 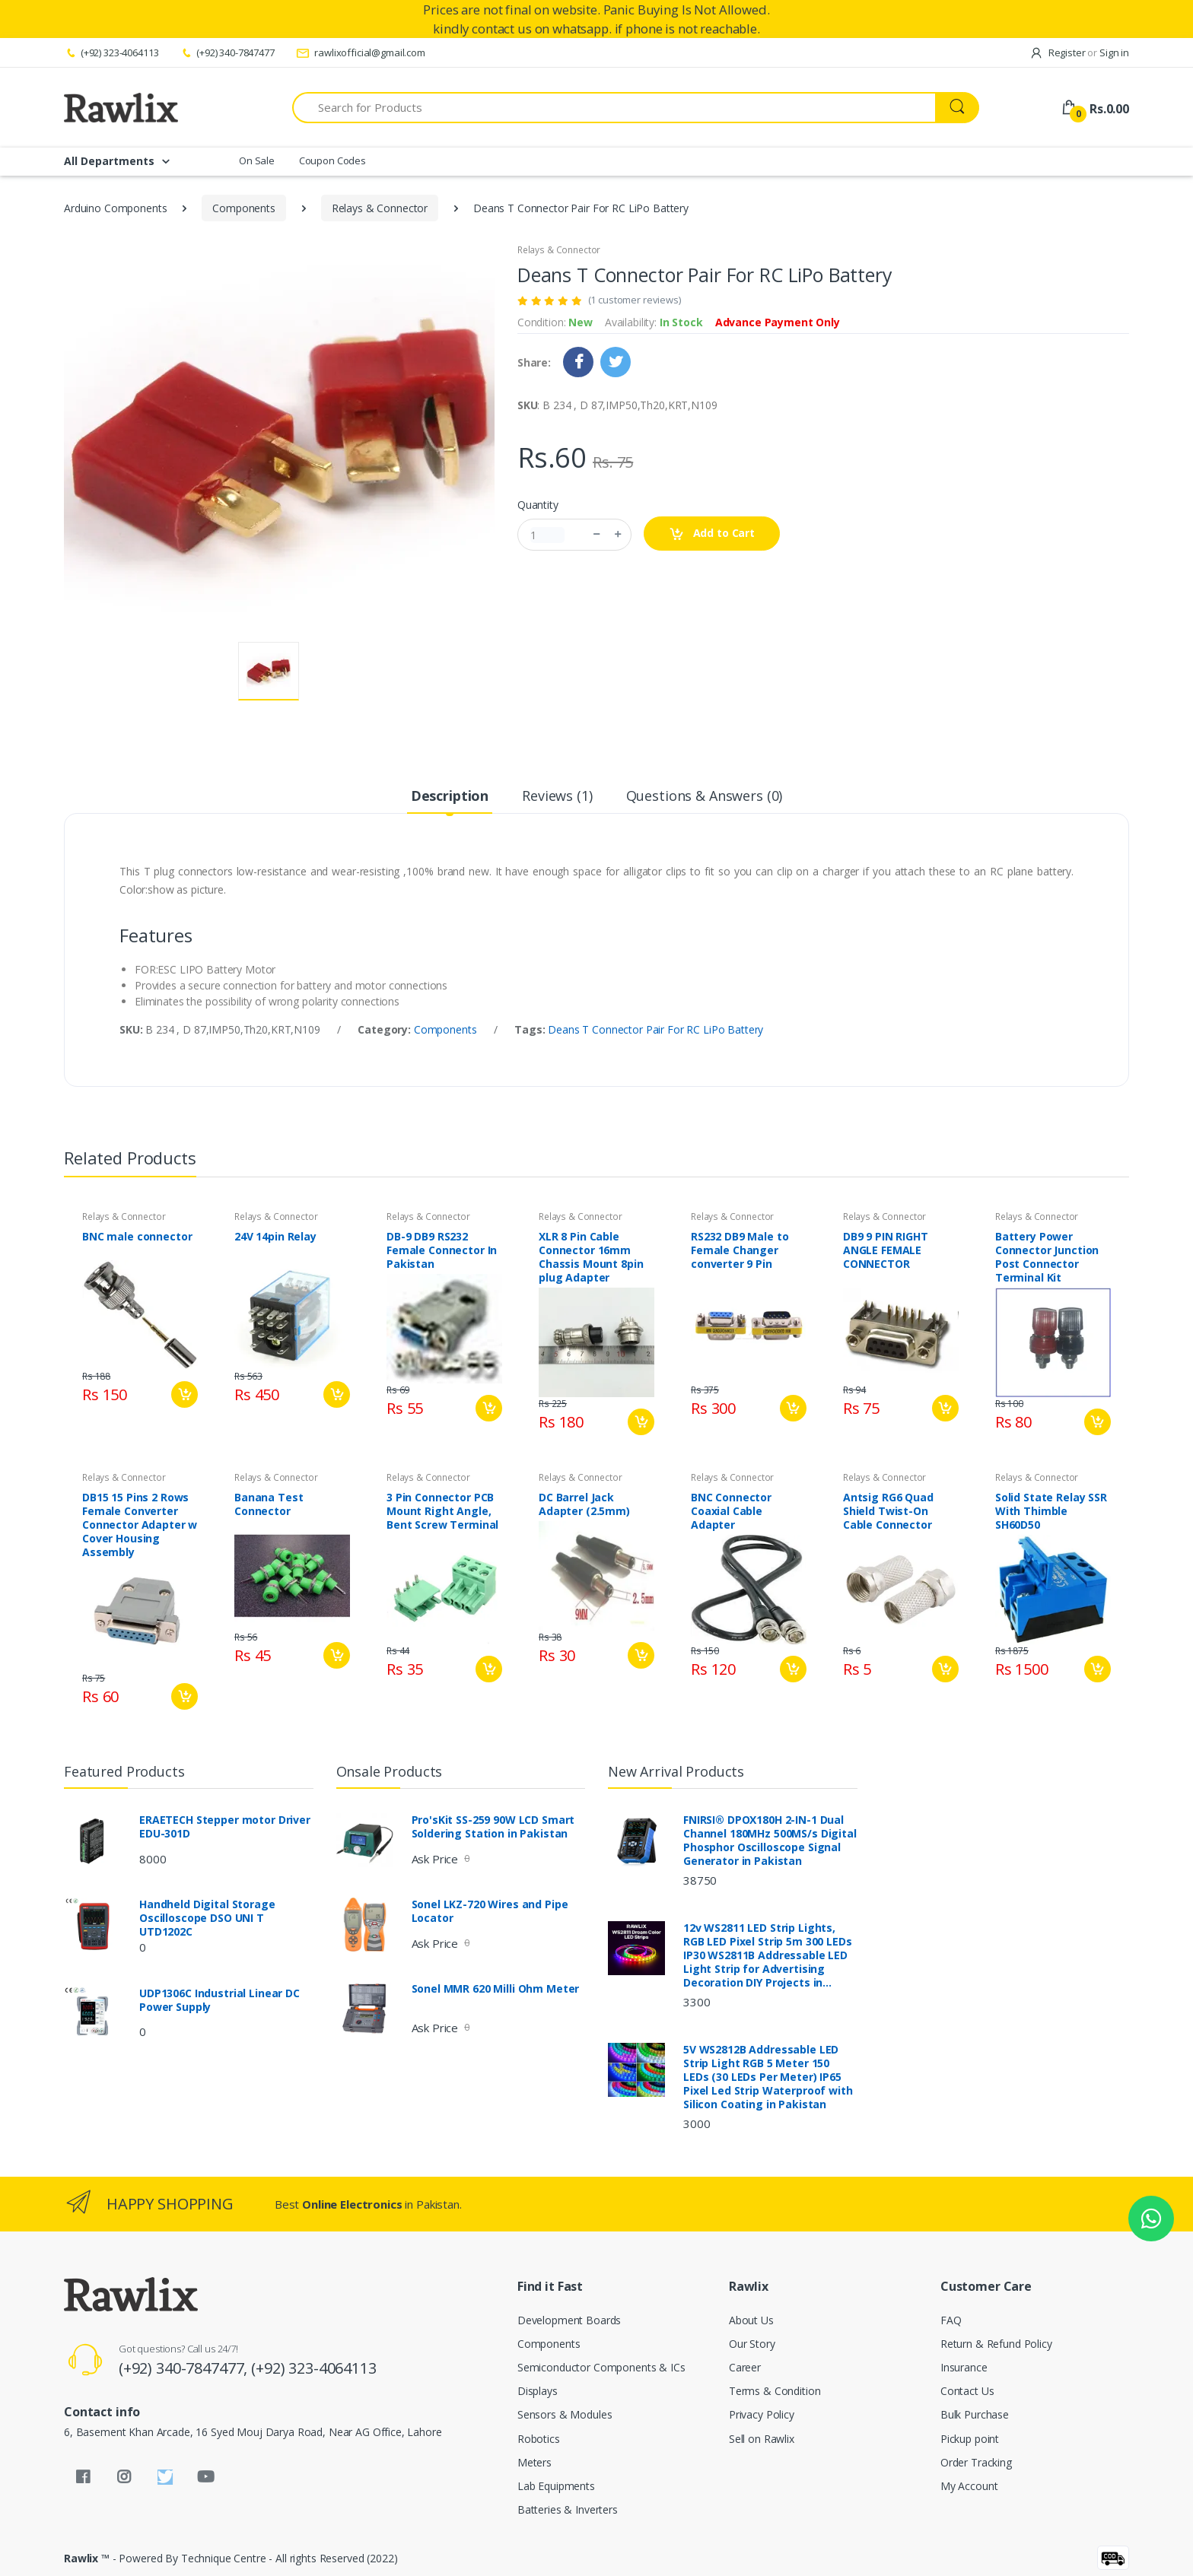 What do you see at coordinates (569, 2320) in the screenshot?
I see `Development Boards` at bounding box center [569, 2320].